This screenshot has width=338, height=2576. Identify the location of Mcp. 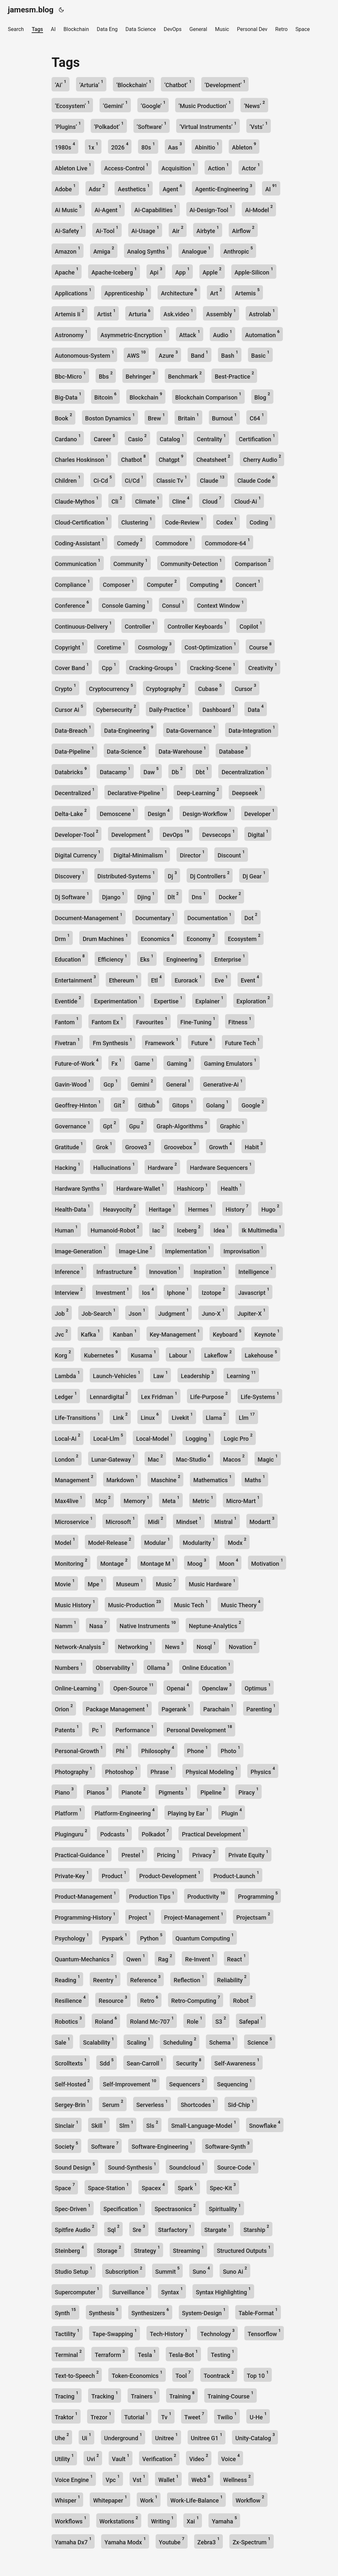
(103, 1499).